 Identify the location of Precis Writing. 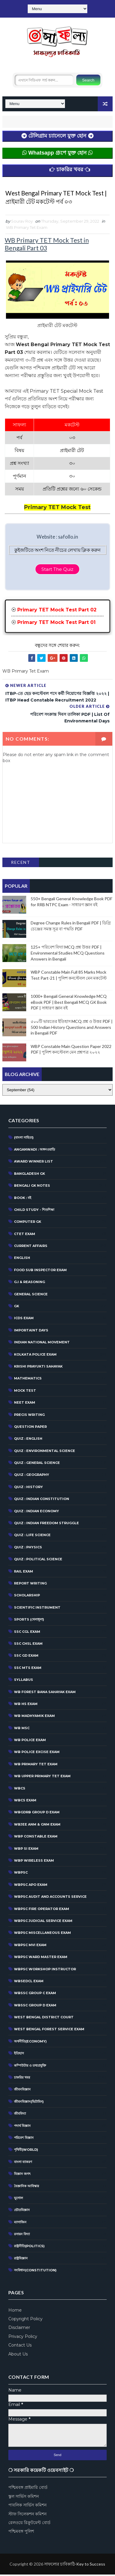
(29, 1416).